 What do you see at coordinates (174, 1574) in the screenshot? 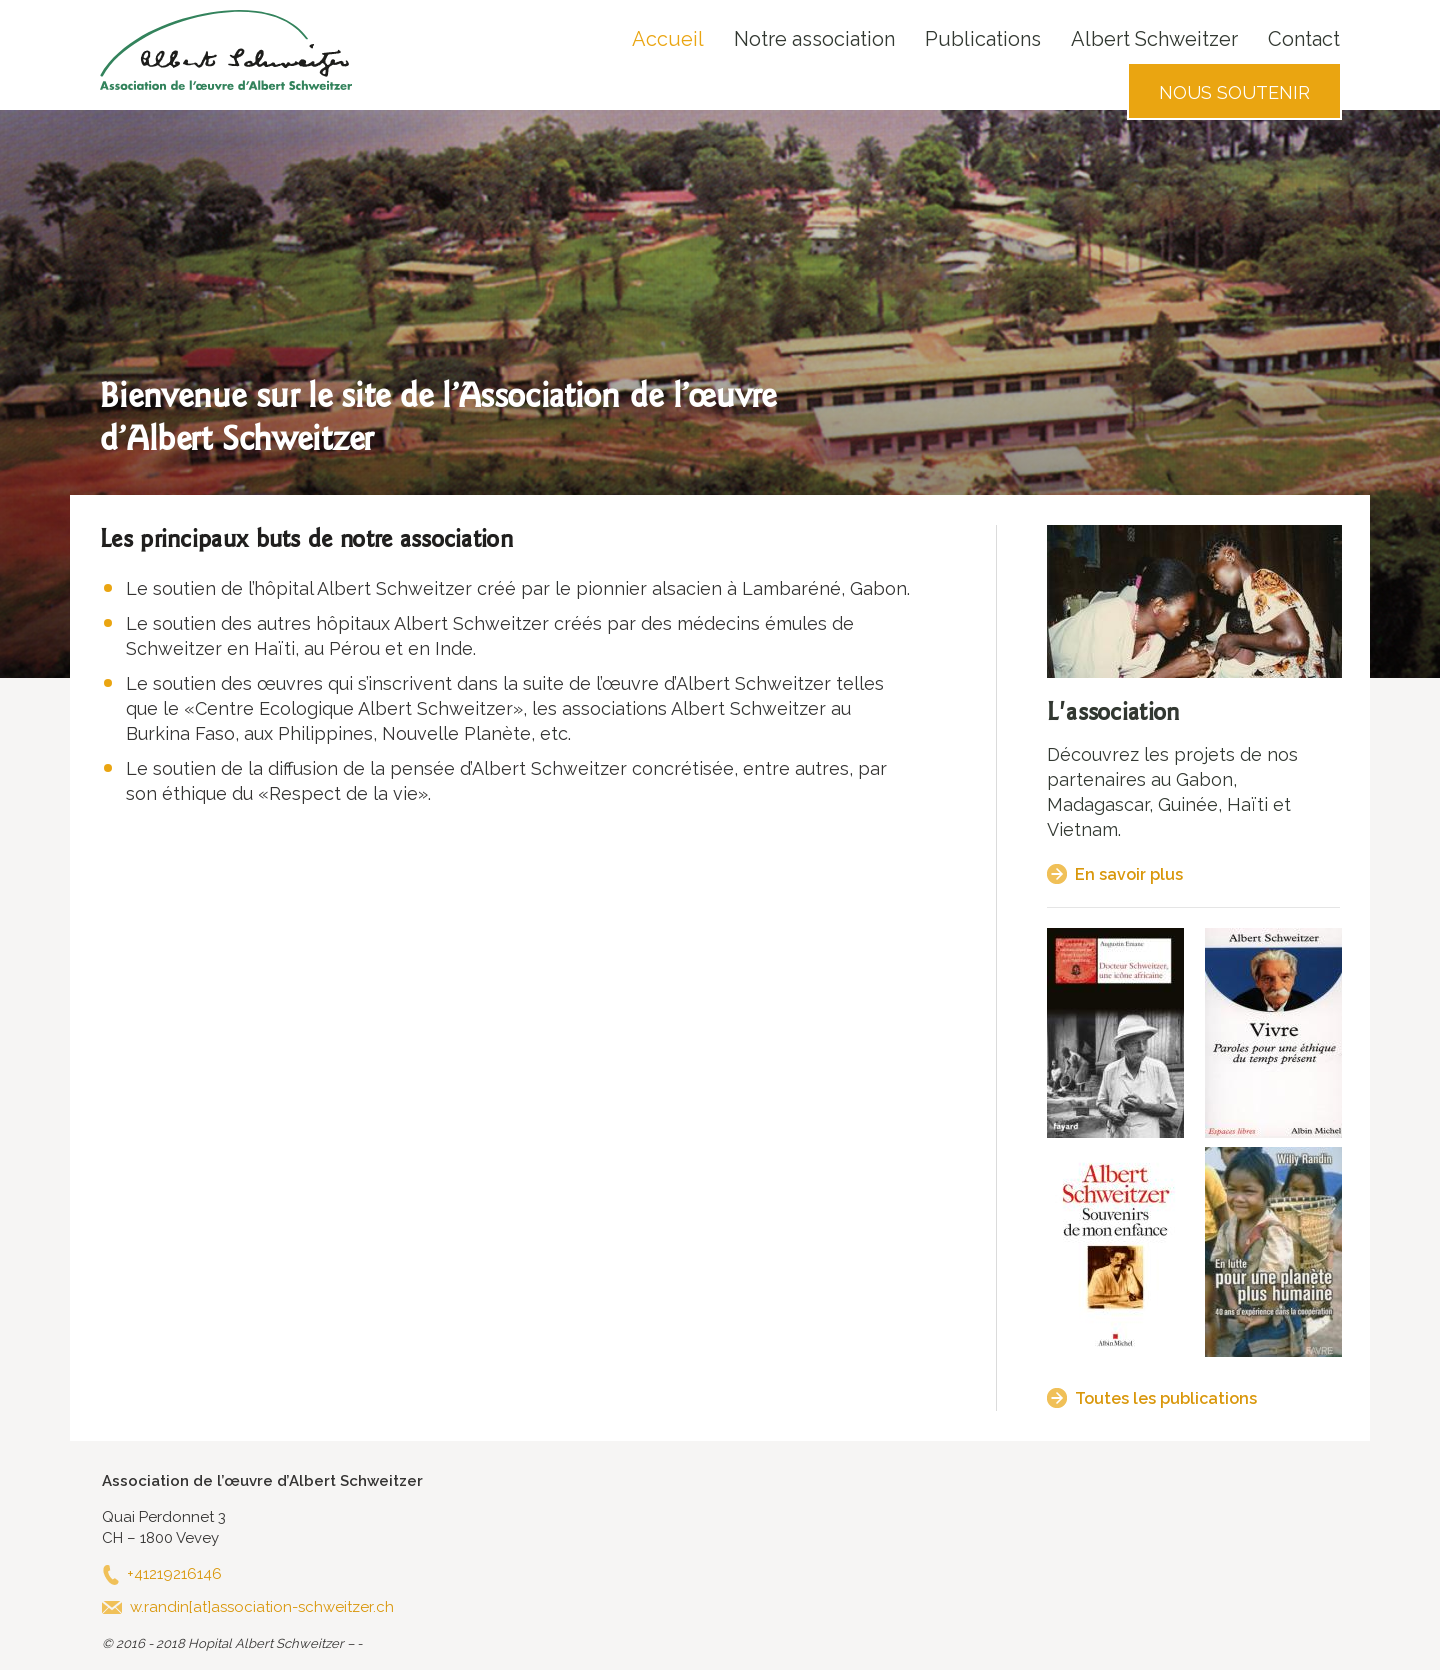
I see `+41219216146` at bounding box center [174, 1574].